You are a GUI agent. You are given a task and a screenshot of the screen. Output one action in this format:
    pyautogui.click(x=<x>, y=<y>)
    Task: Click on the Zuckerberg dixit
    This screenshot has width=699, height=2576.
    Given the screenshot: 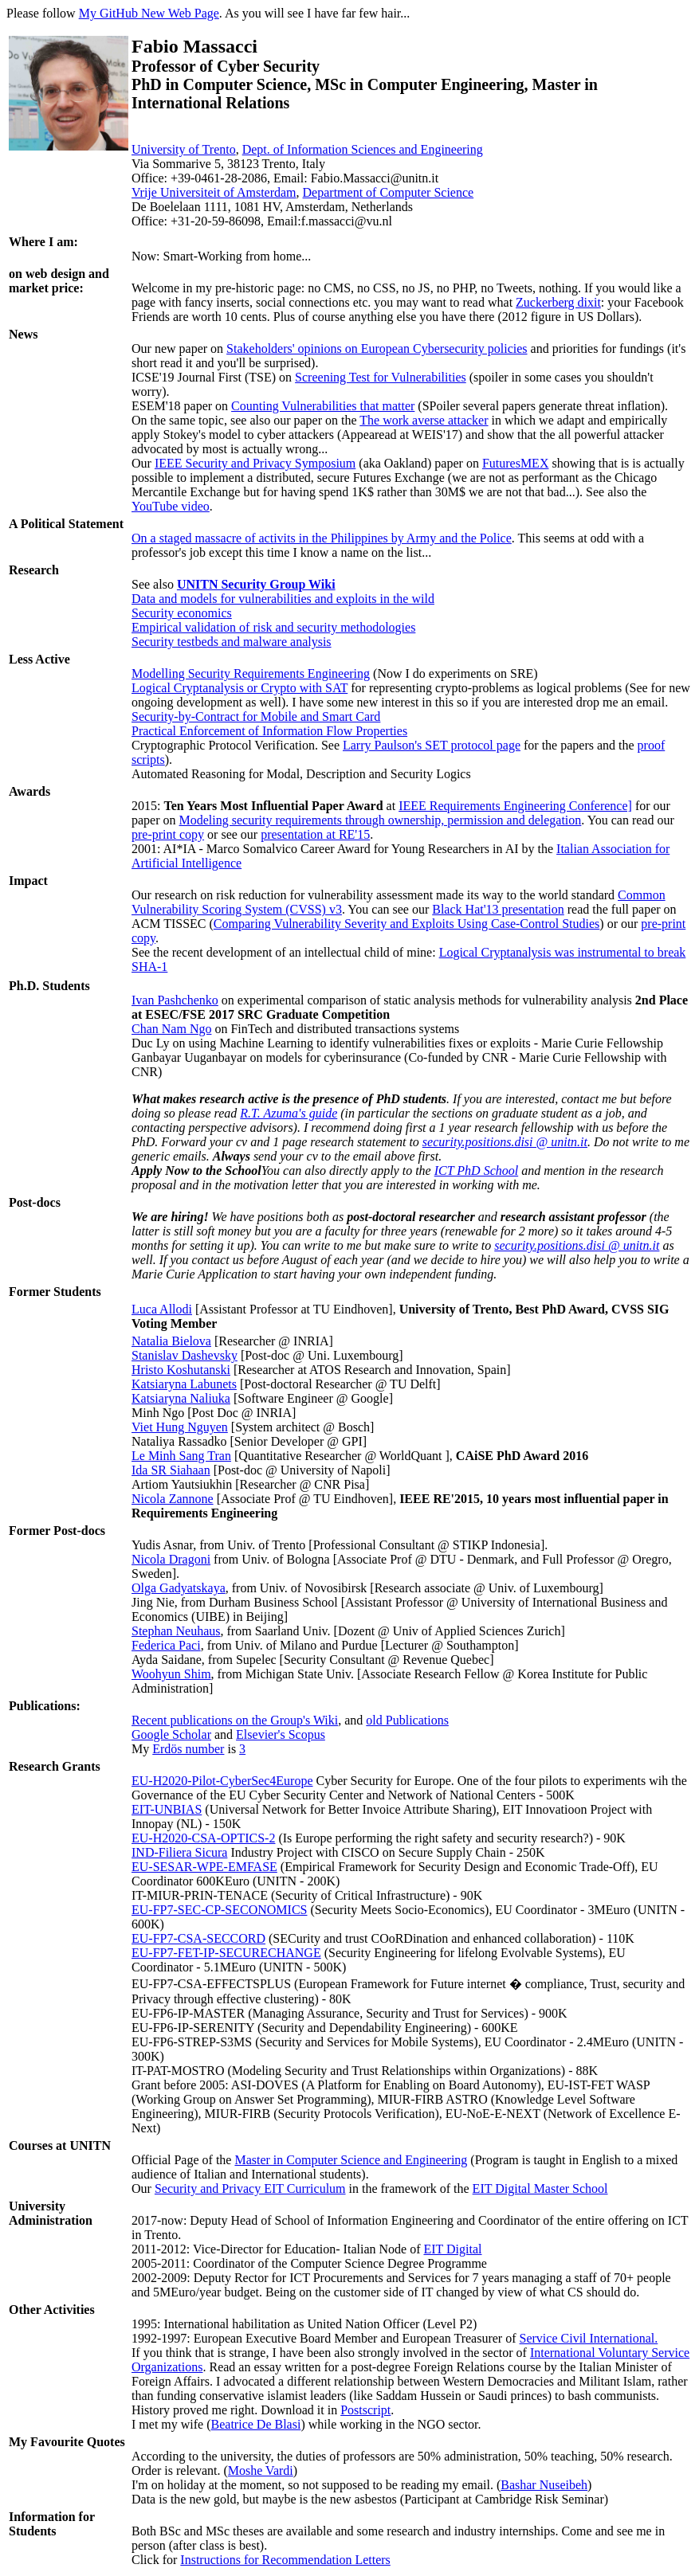 What is the action you would take?
    pyautogui.click(x=558, y=302)
    